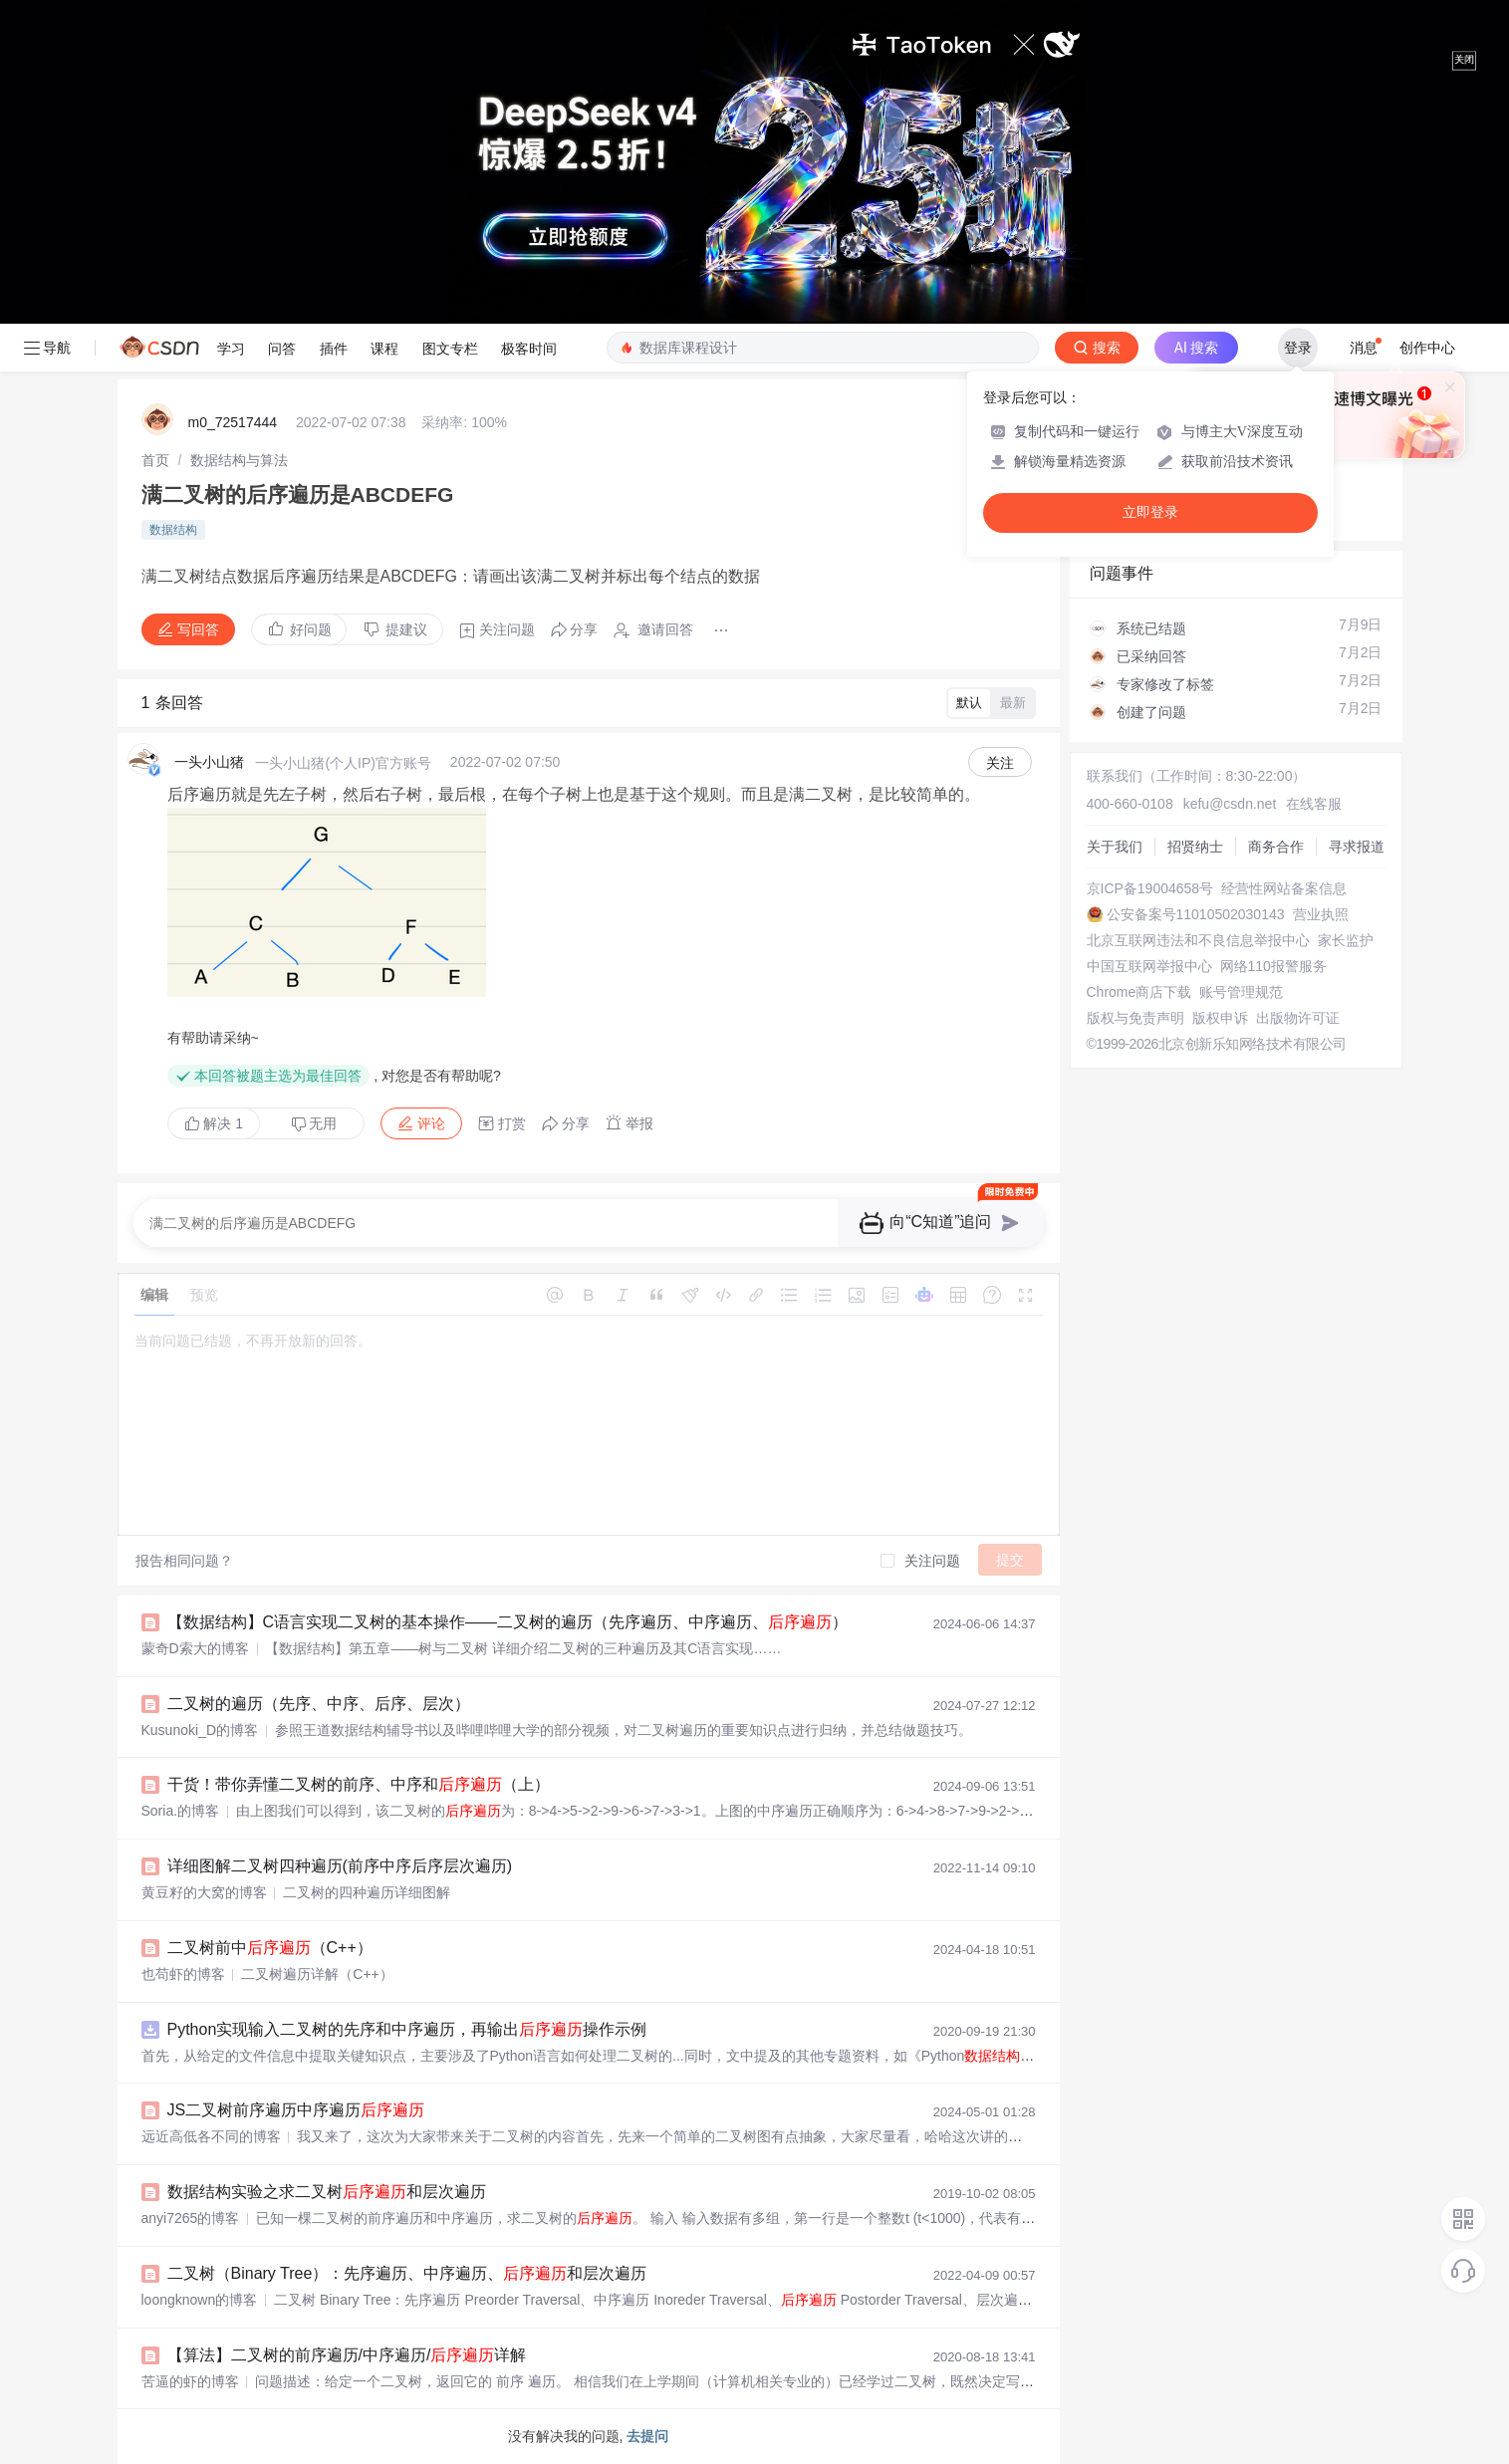  I want to click on Chrome商店下载, so click(1139, 992).